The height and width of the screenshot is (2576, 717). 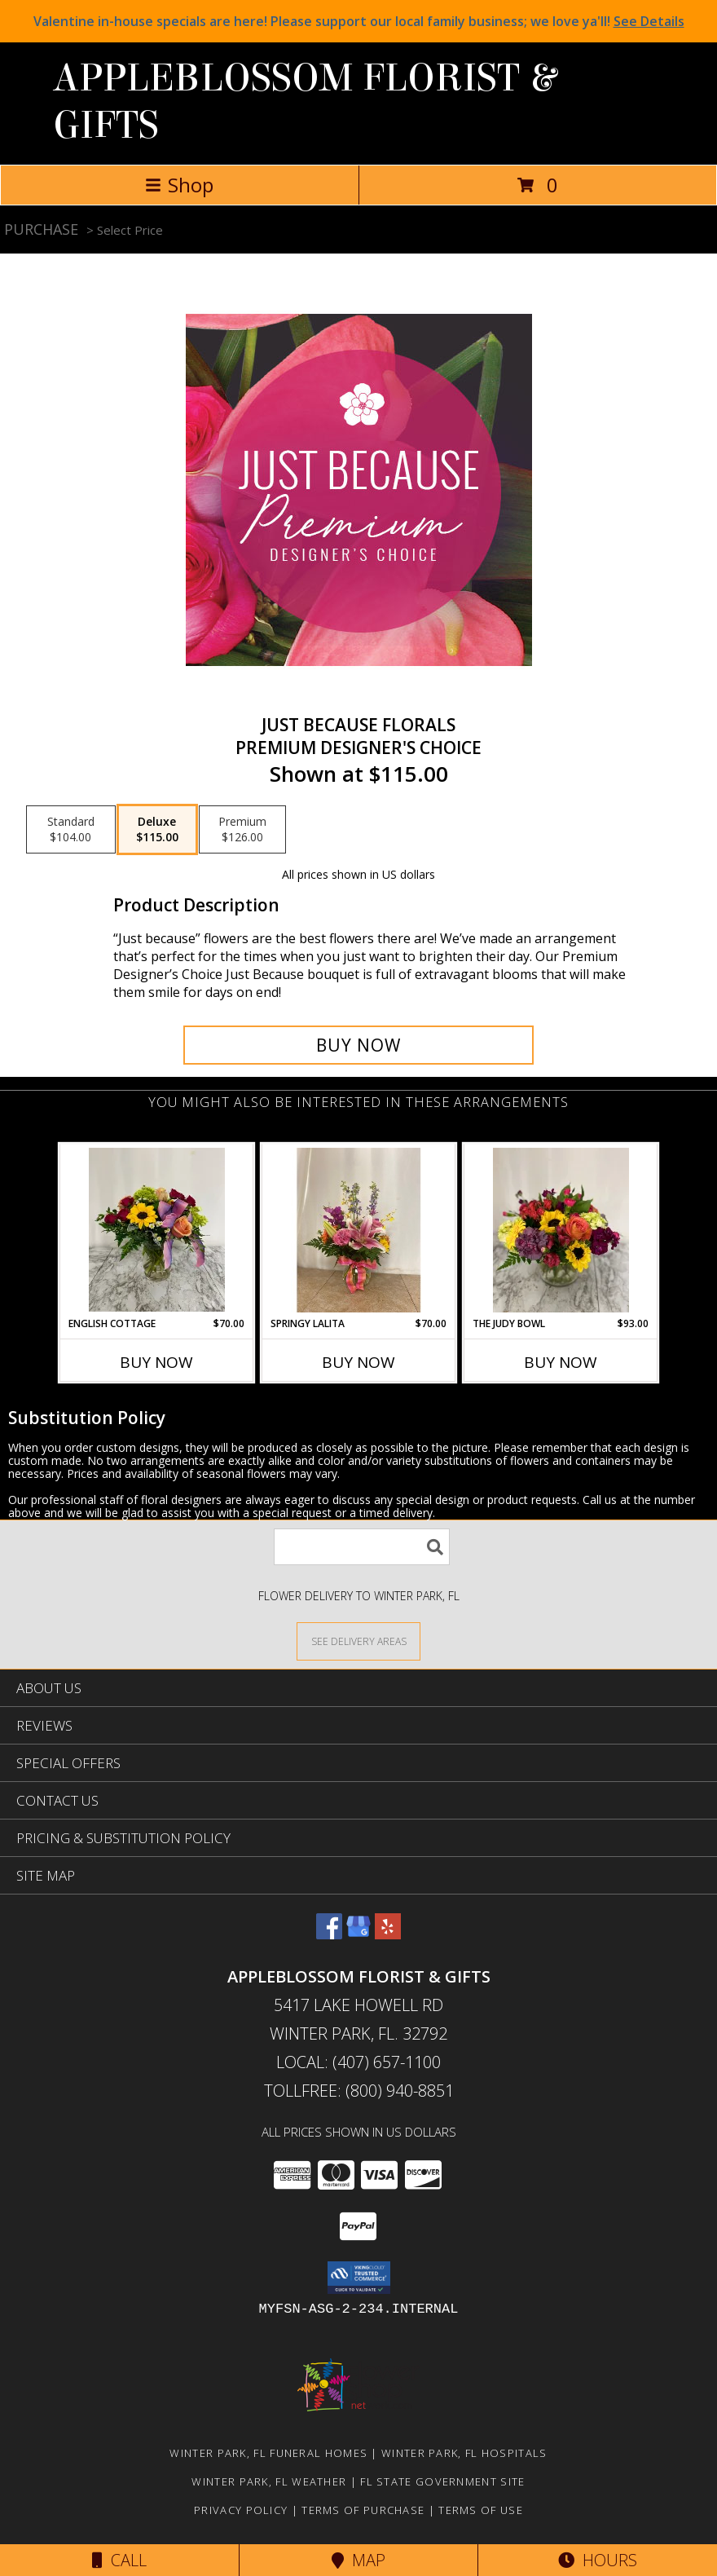 I want to click on Buy Now [Buy ENGLISH COTTAGE Now for $70.00], so click(x=156, y=1362).